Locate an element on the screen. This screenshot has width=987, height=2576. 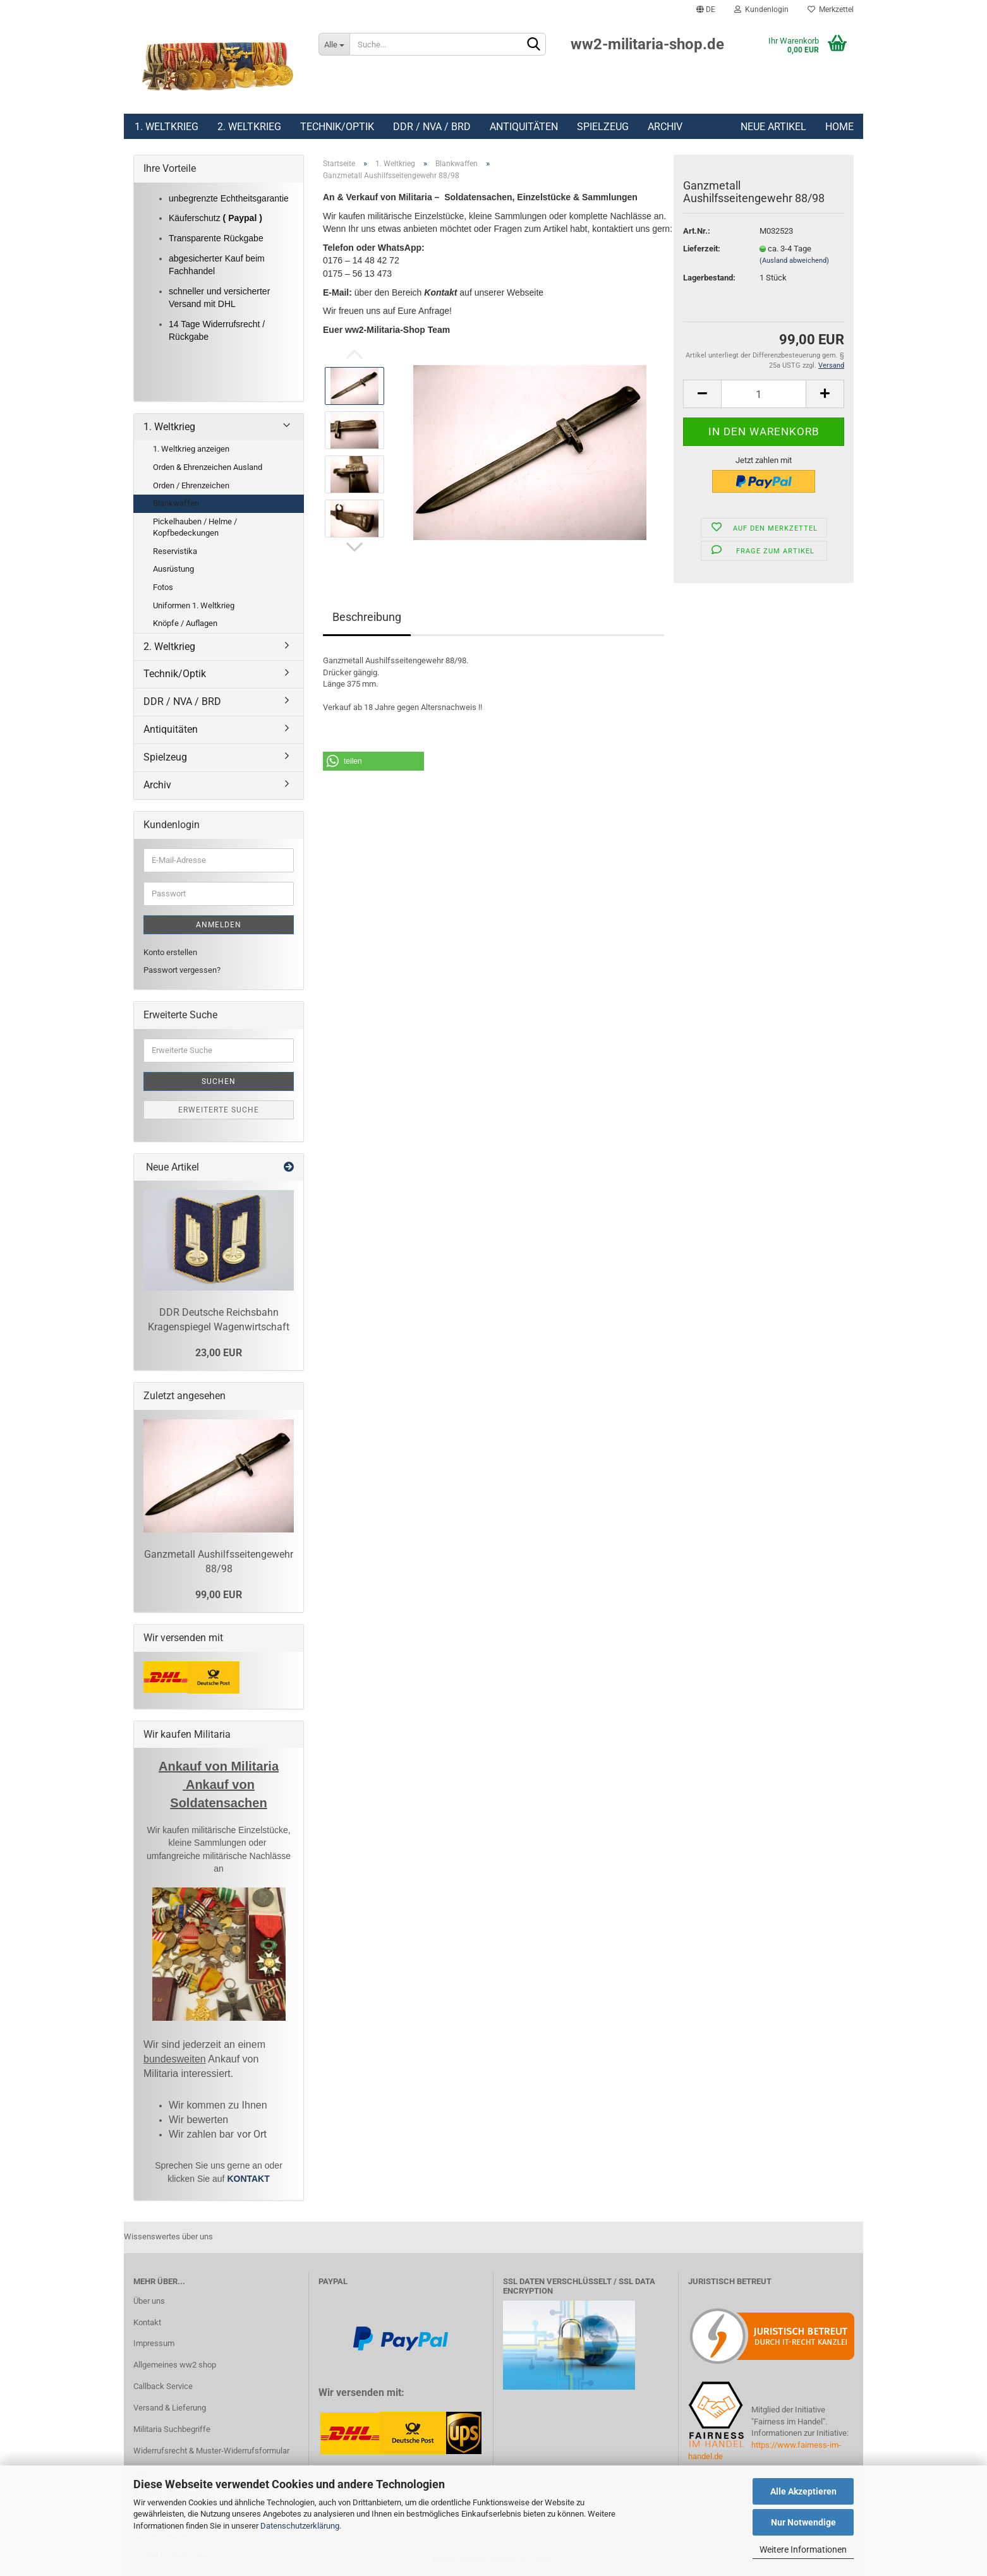
Technik/Optik is located at coordinates (337, 127).